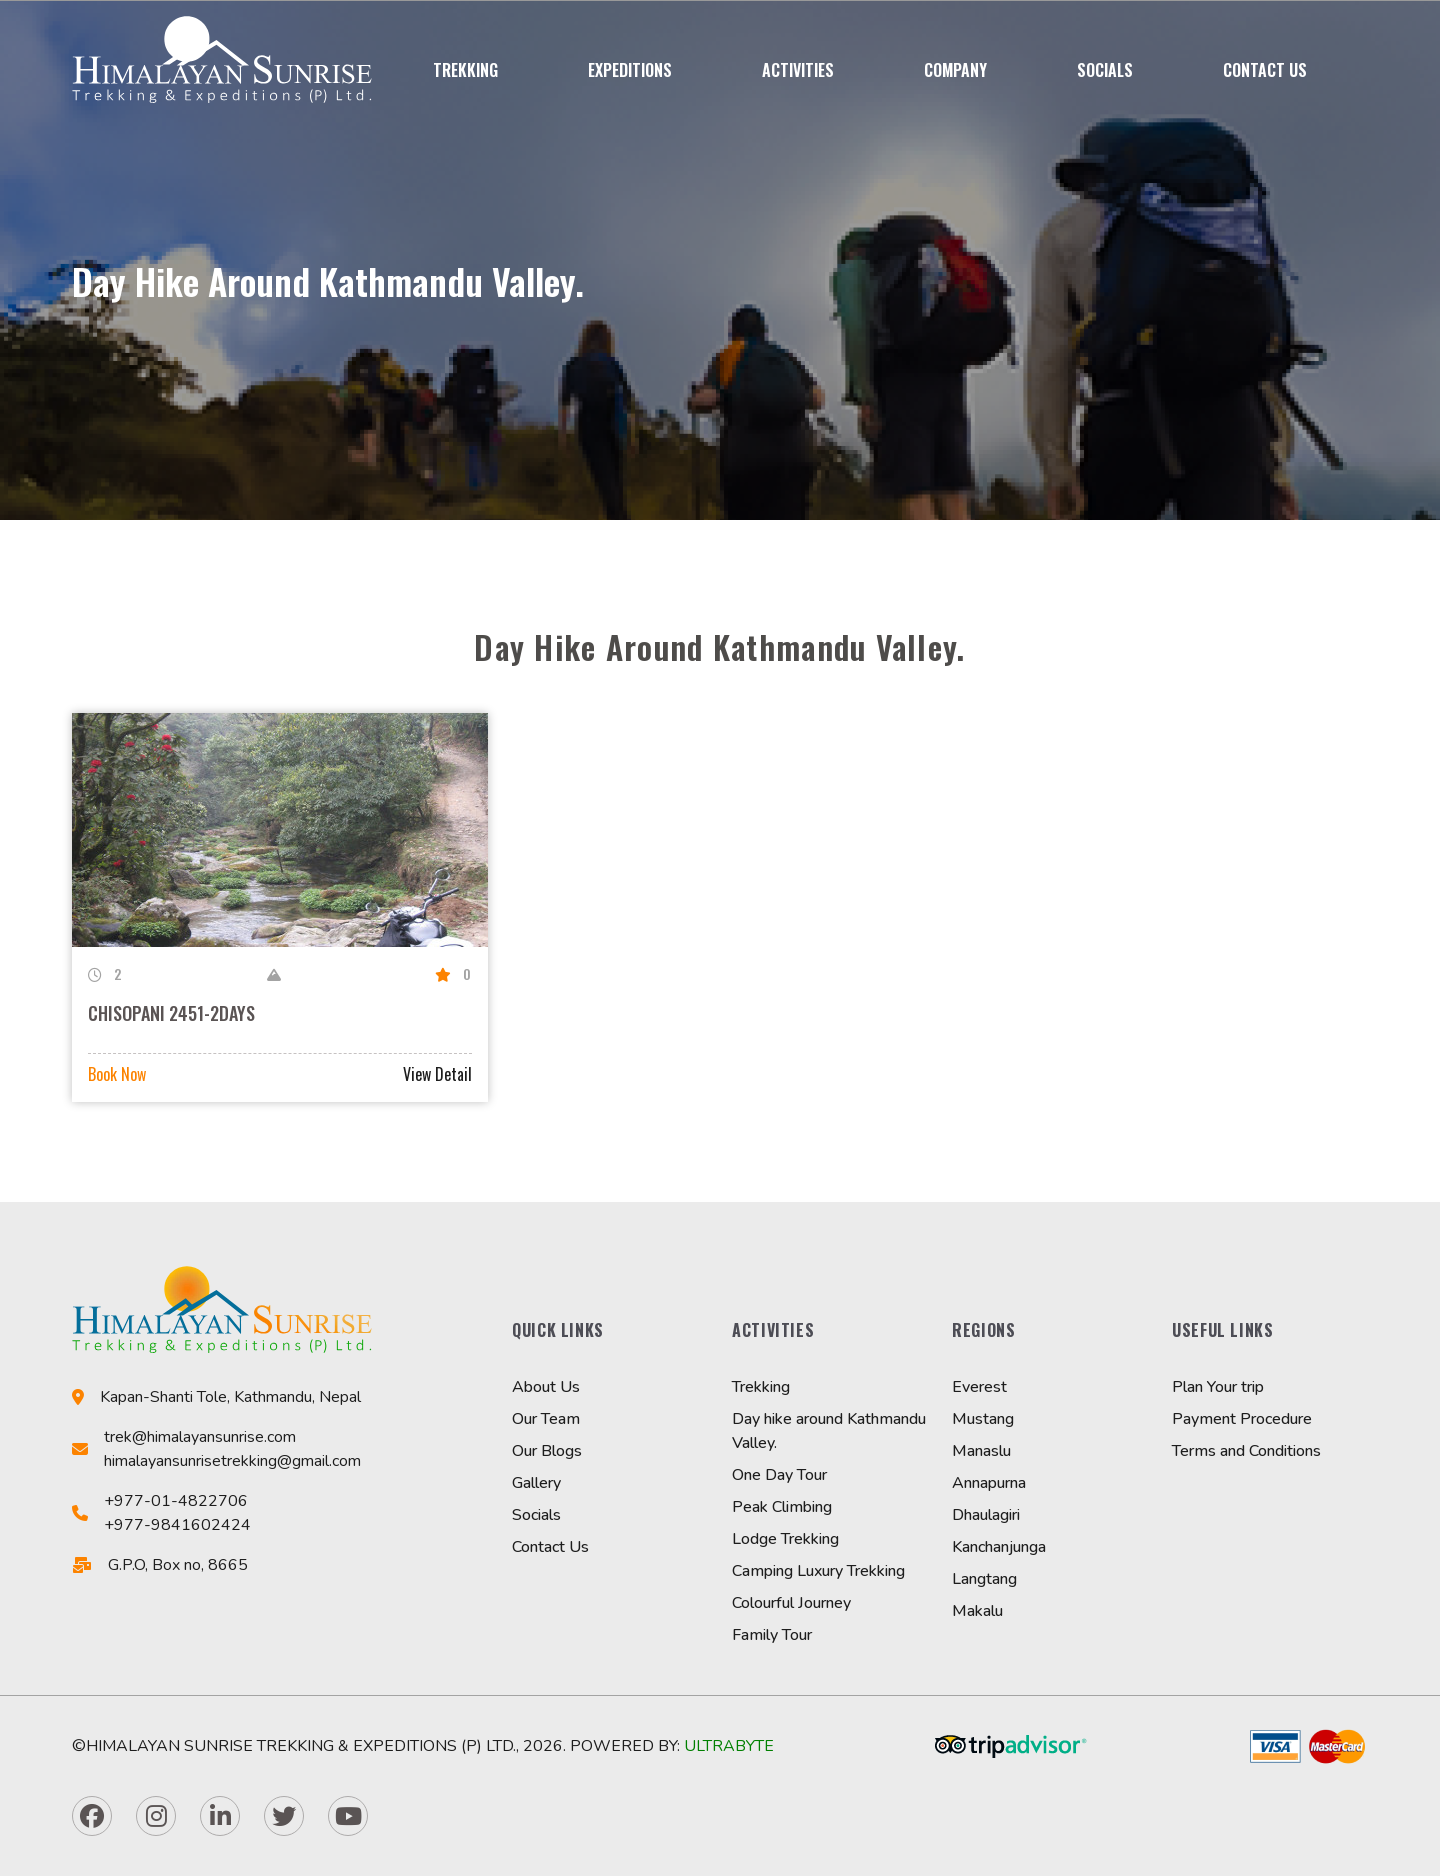 This screenshot has height=1876, width=1440. Describe the element at coordinates (785, 1539) in the screenshot. I see `Lodge Trekking` at that location.